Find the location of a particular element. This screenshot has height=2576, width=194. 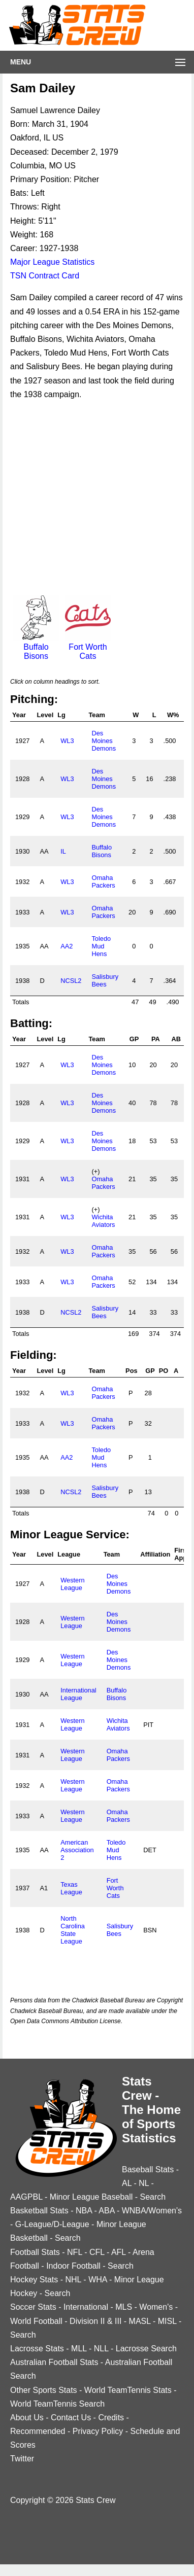

American Association 2 is located at coordinates (76, 1850).